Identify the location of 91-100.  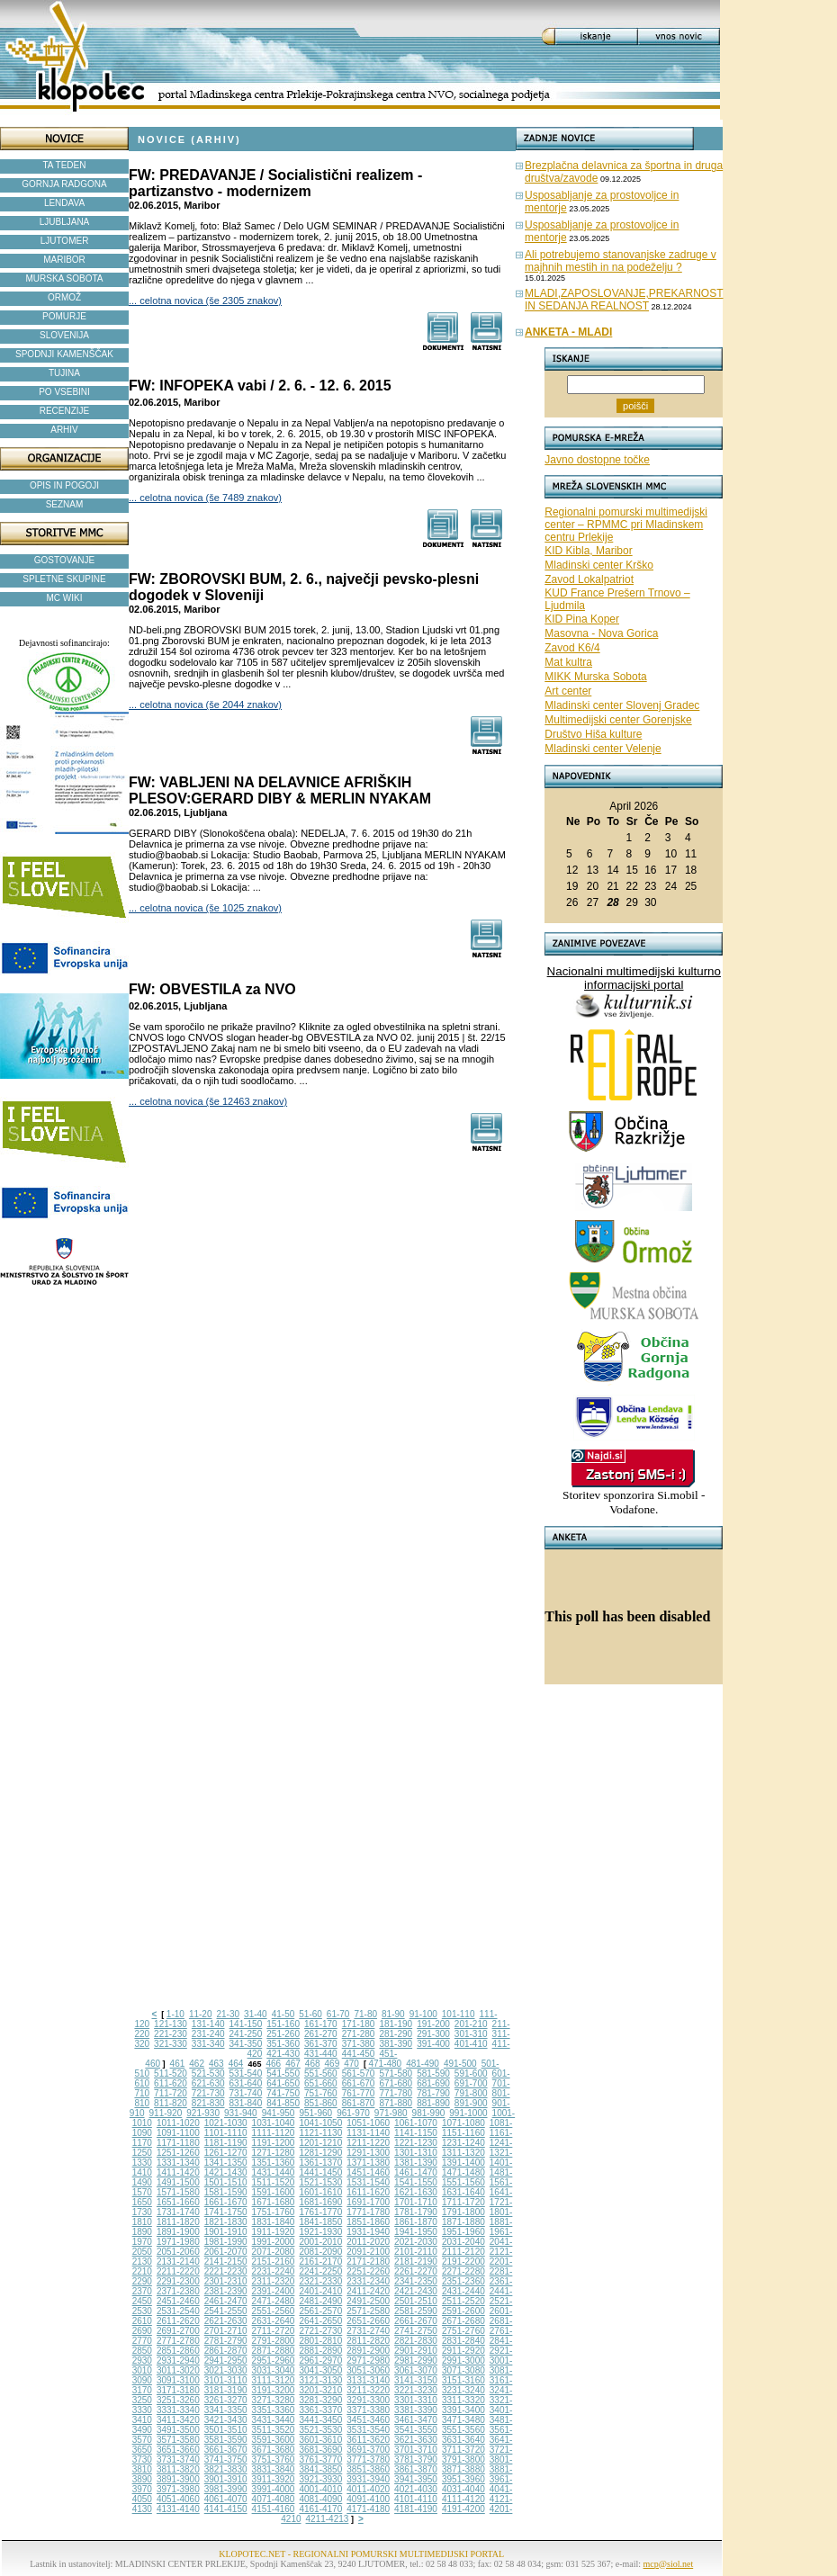
(423, 2014).